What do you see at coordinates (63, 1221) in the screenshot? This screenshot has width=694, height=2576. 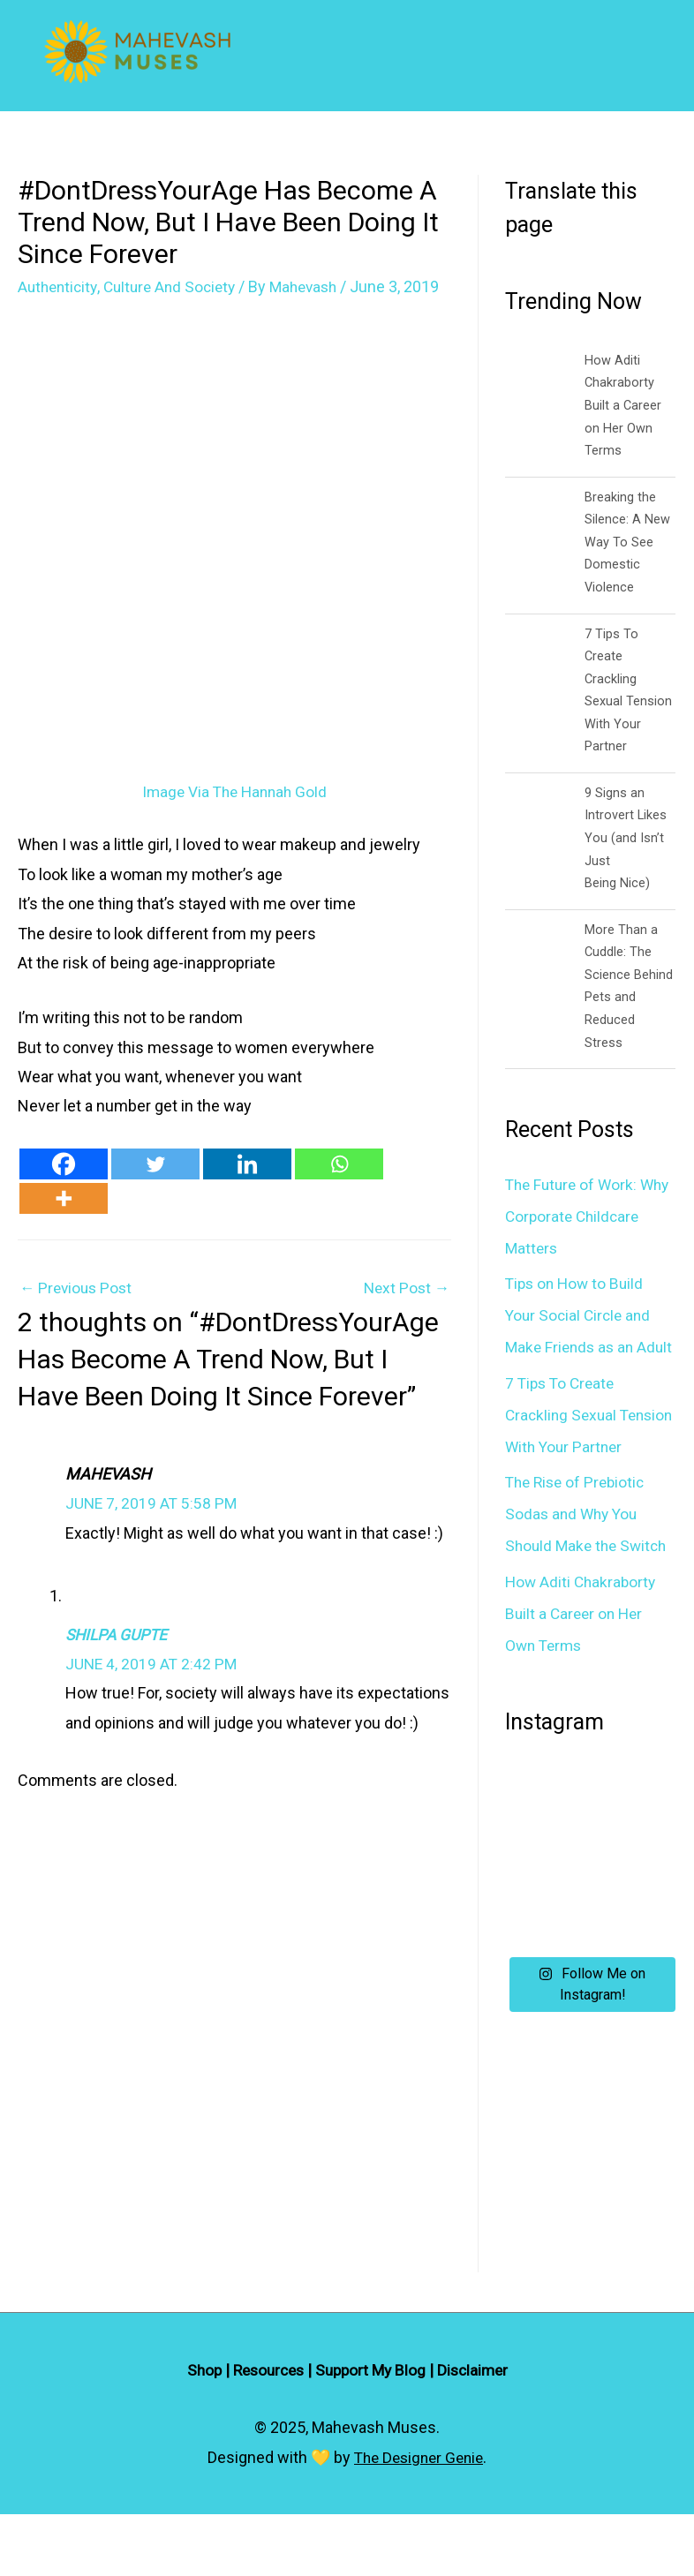 I see `[More]` at bounding box center [63, 1221].